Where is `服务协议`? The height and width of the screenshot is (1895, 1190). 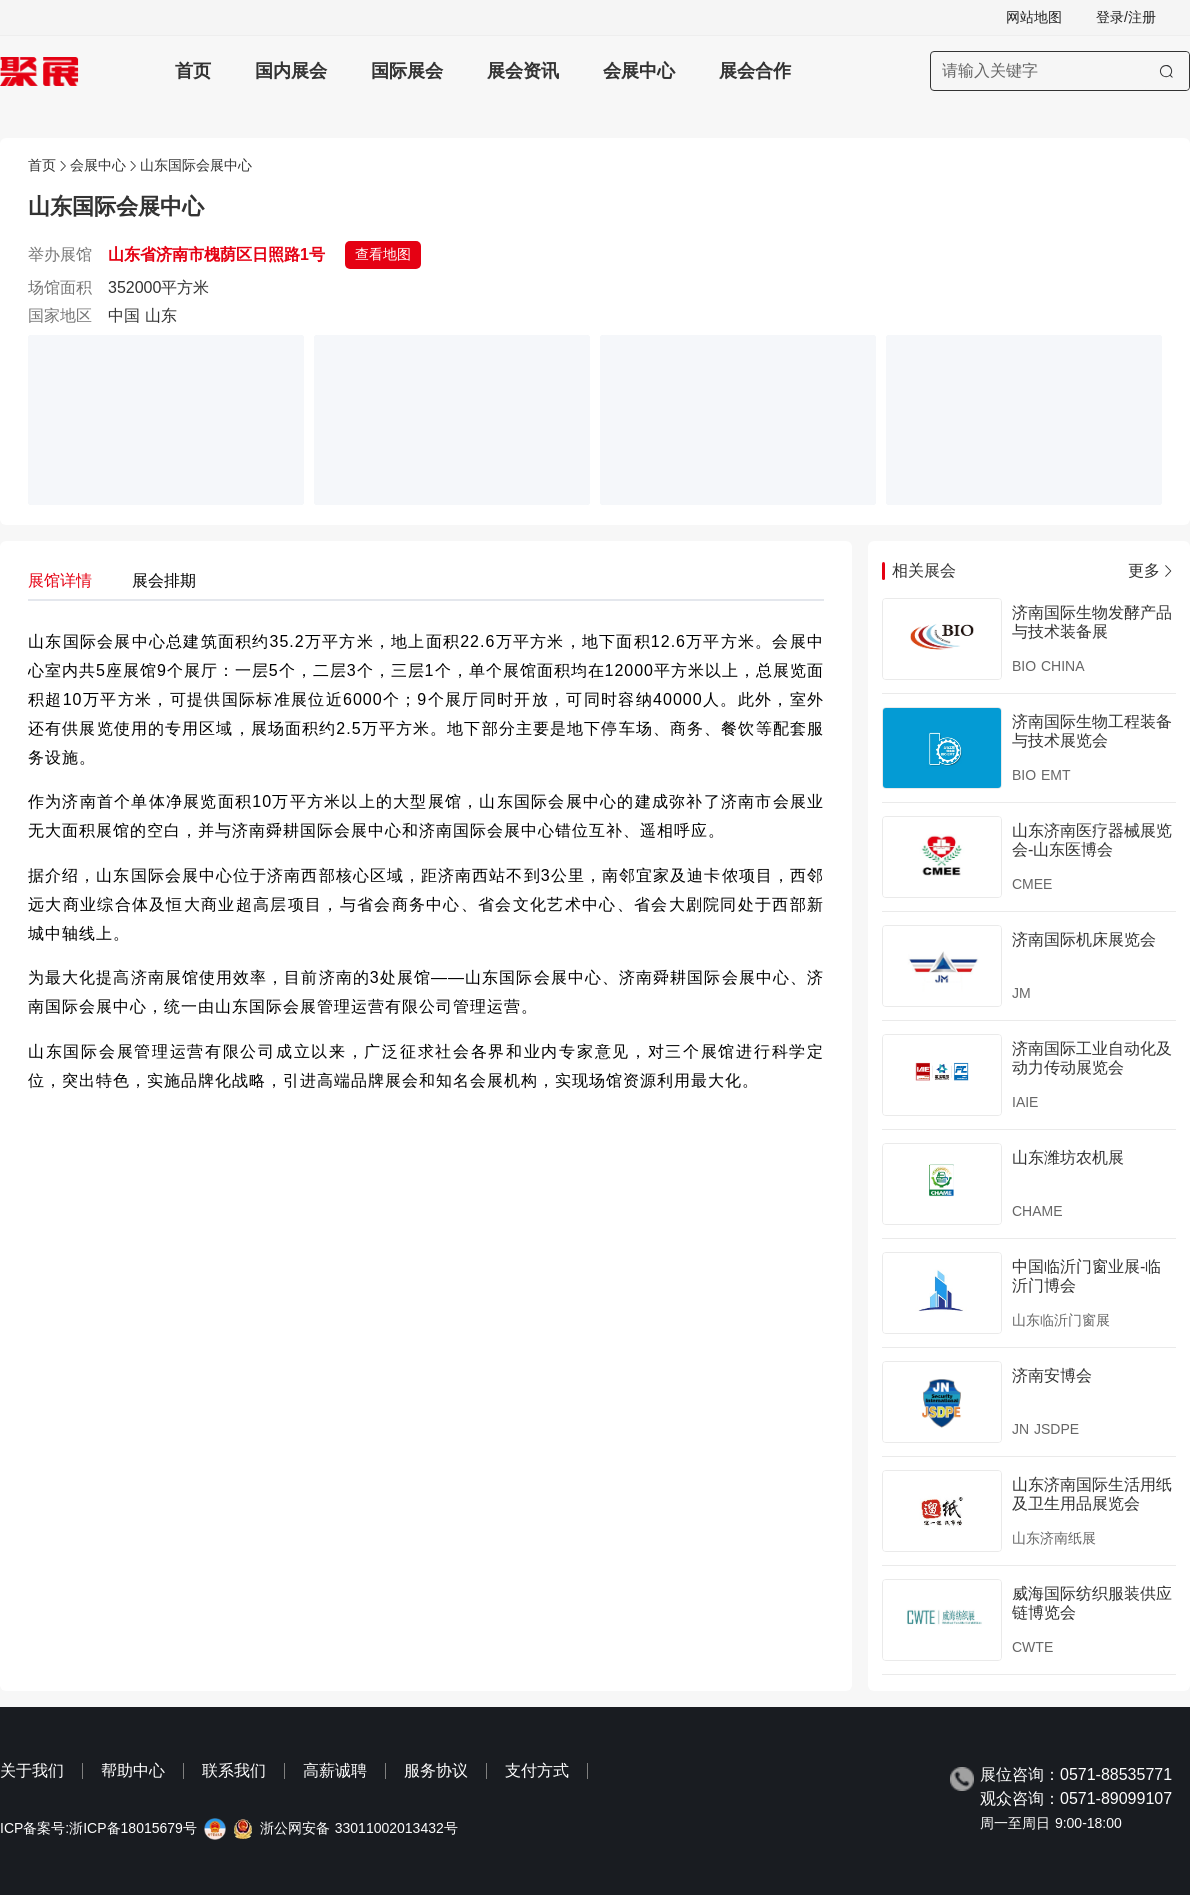
服务协议 is located at coordinates (436, 1770).